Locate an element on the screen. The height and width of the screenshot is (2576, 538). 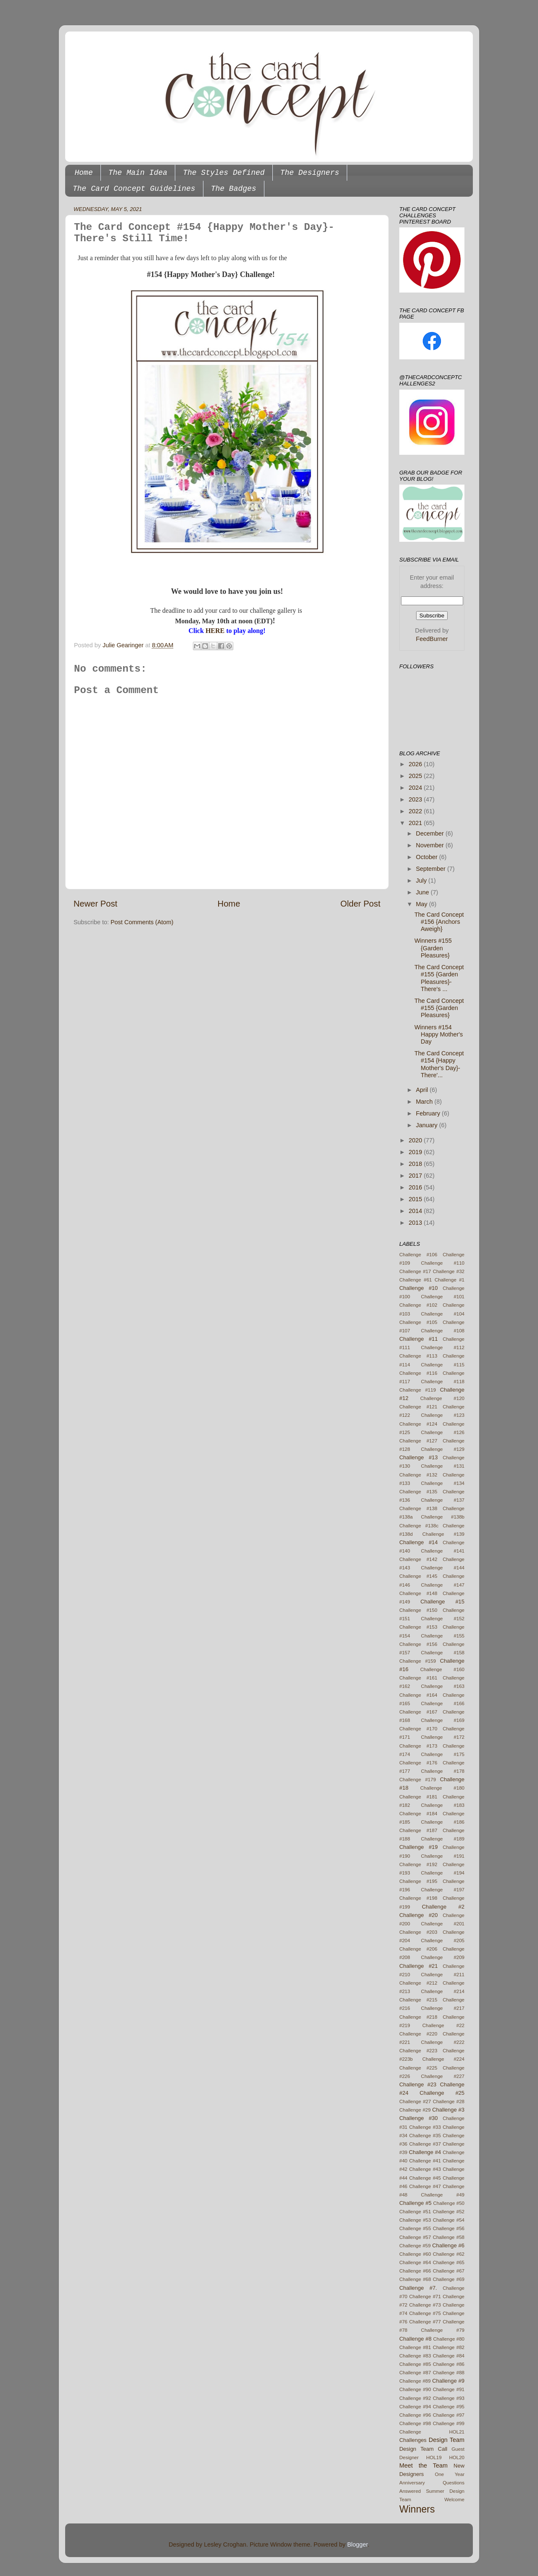
October is located at coordinates (427, 857).